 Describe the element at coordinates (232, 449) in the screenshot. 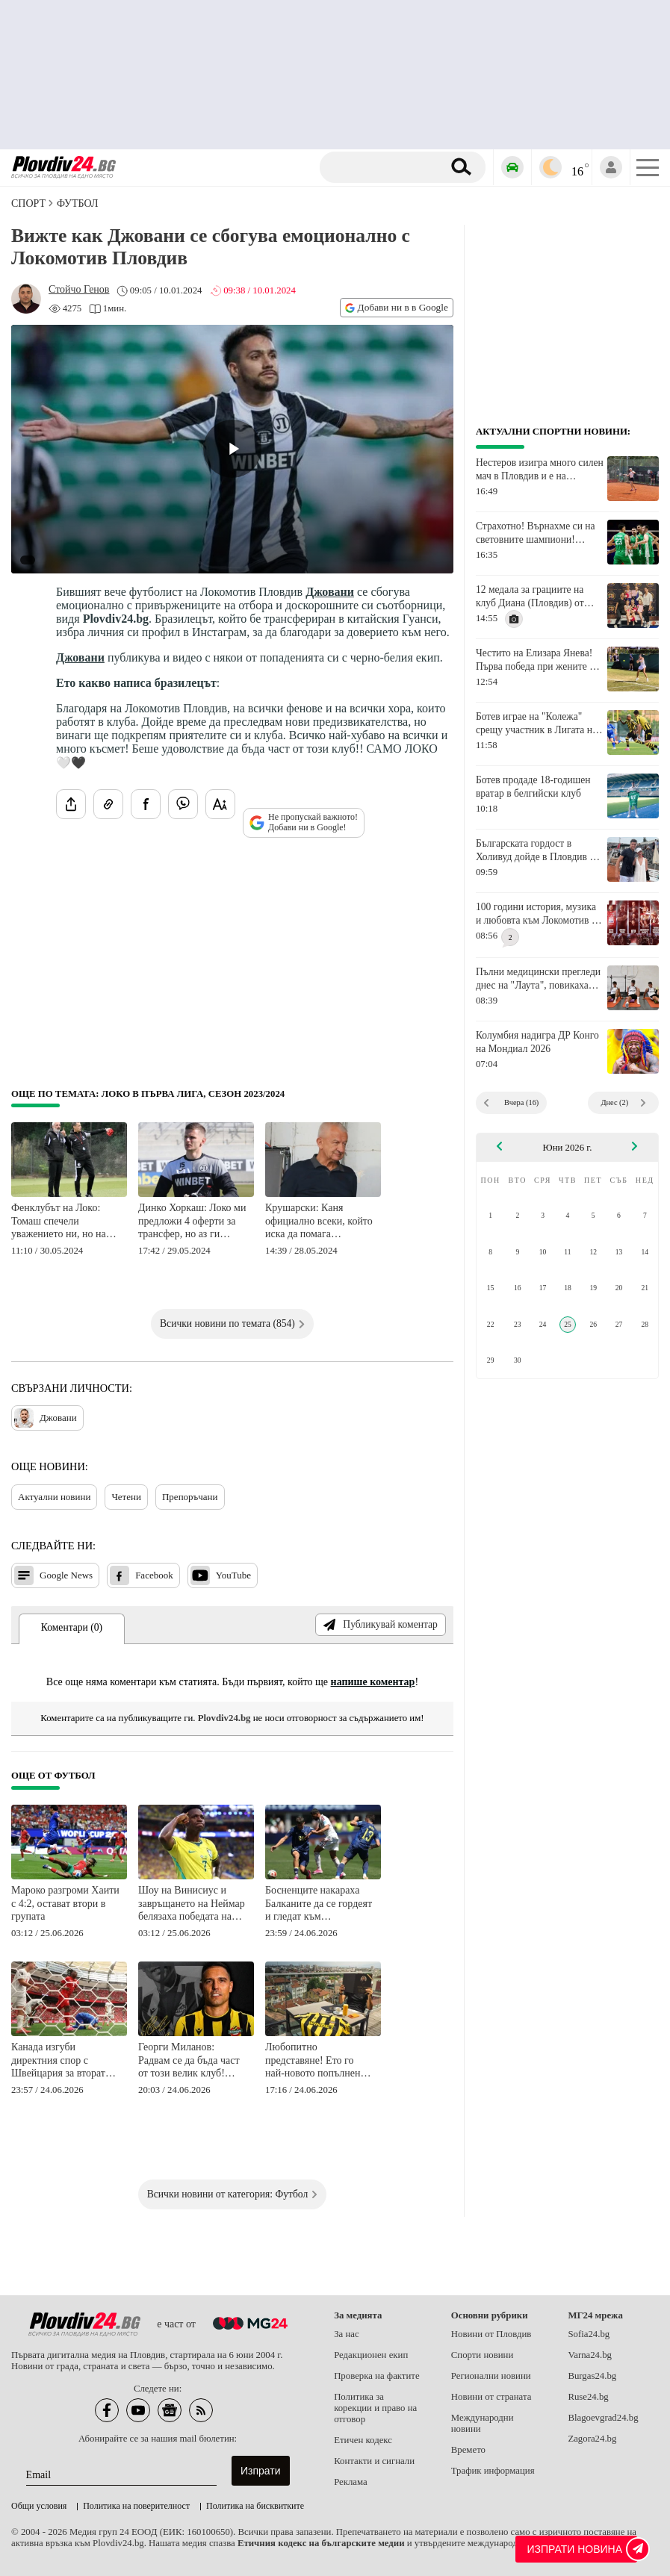

I see `[Play video]` at that location.